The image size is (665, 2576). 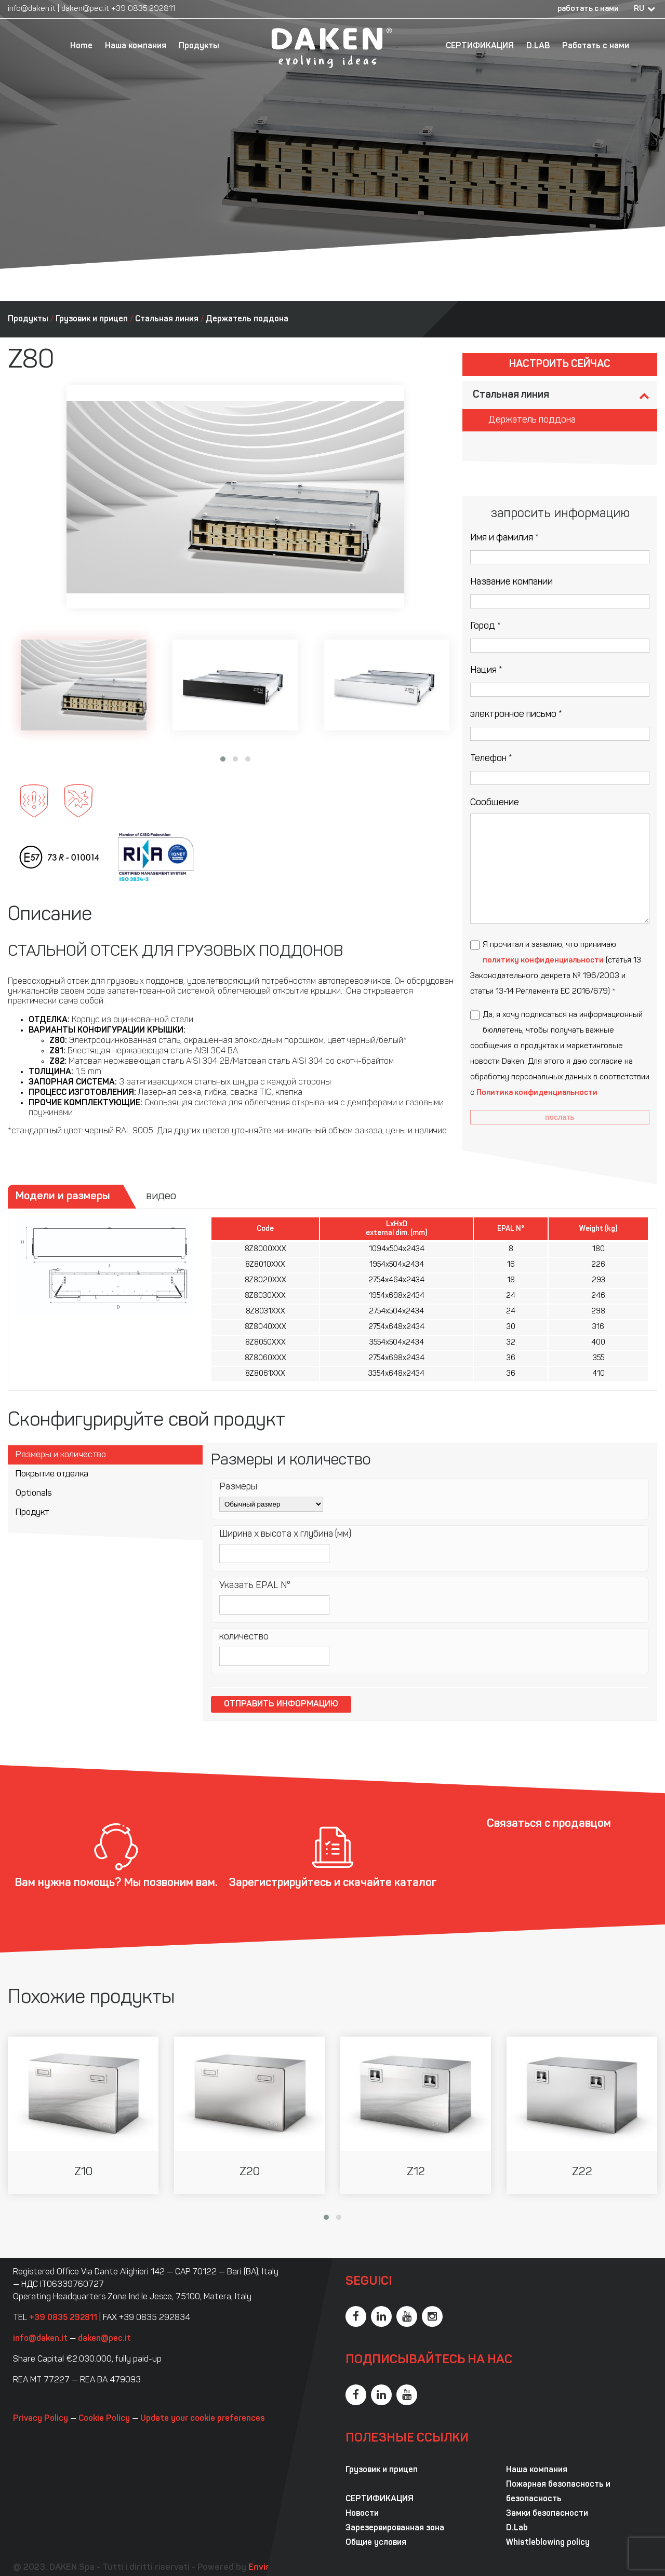 I want to click on Privacy Policy, so click(x=40, y=2419).